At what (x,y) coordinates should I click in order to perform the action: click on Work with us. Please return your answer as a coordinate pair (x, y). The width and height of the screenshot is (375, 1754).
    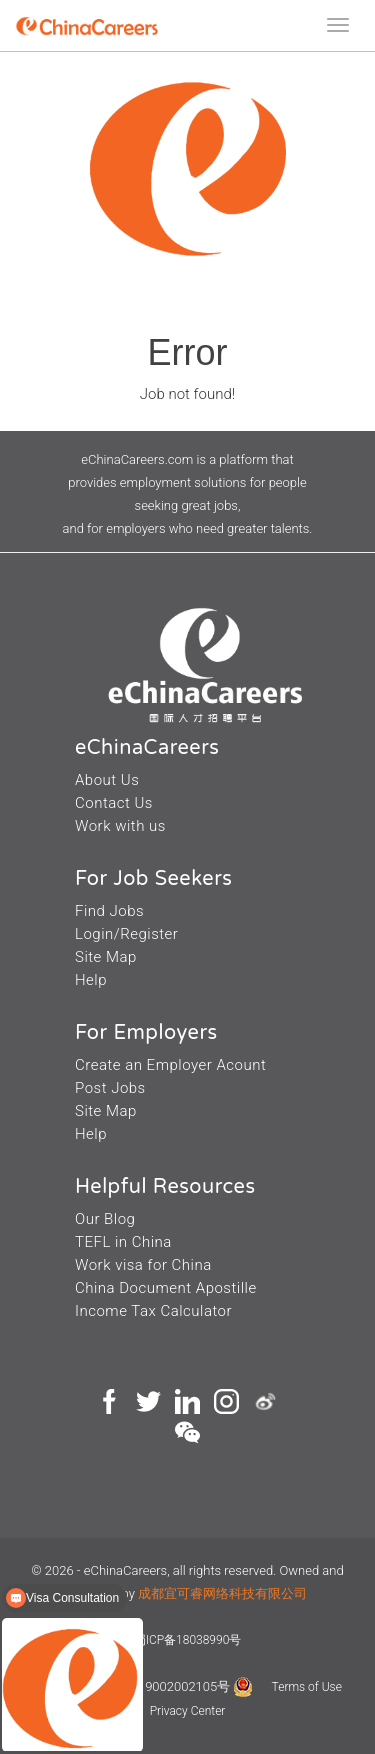
    Looking at the image, I should click on (120, 826).